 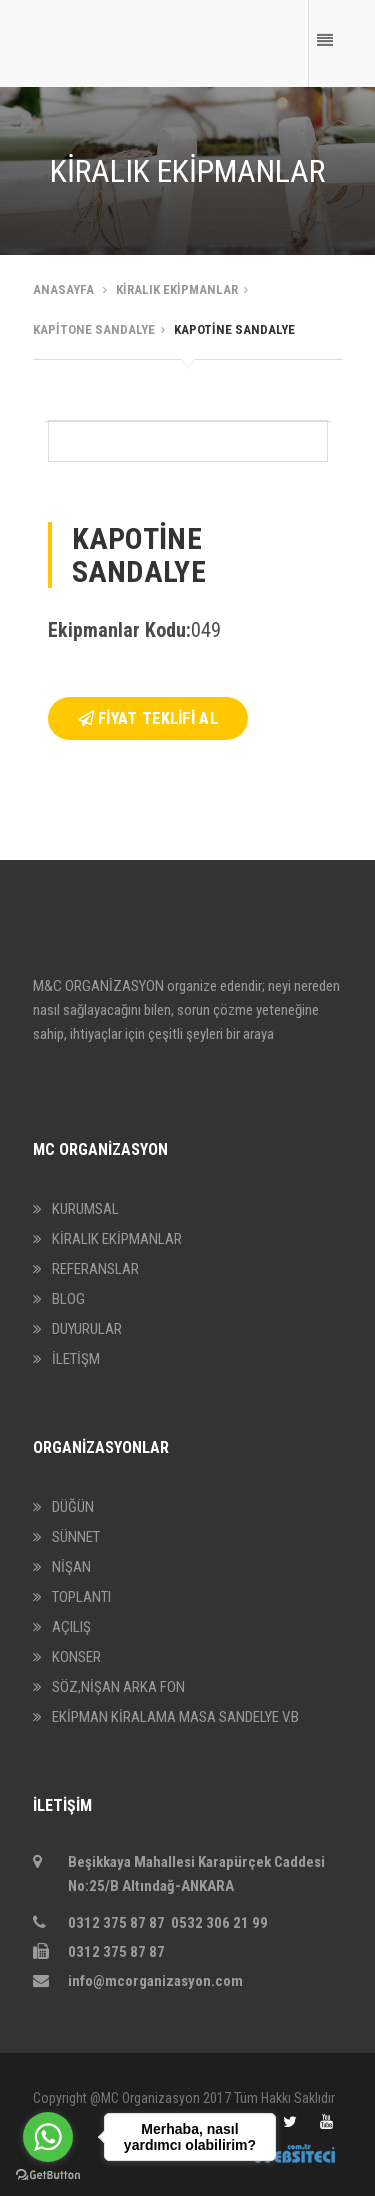 I want to click on BLOG, so click(x=68, y=1299).